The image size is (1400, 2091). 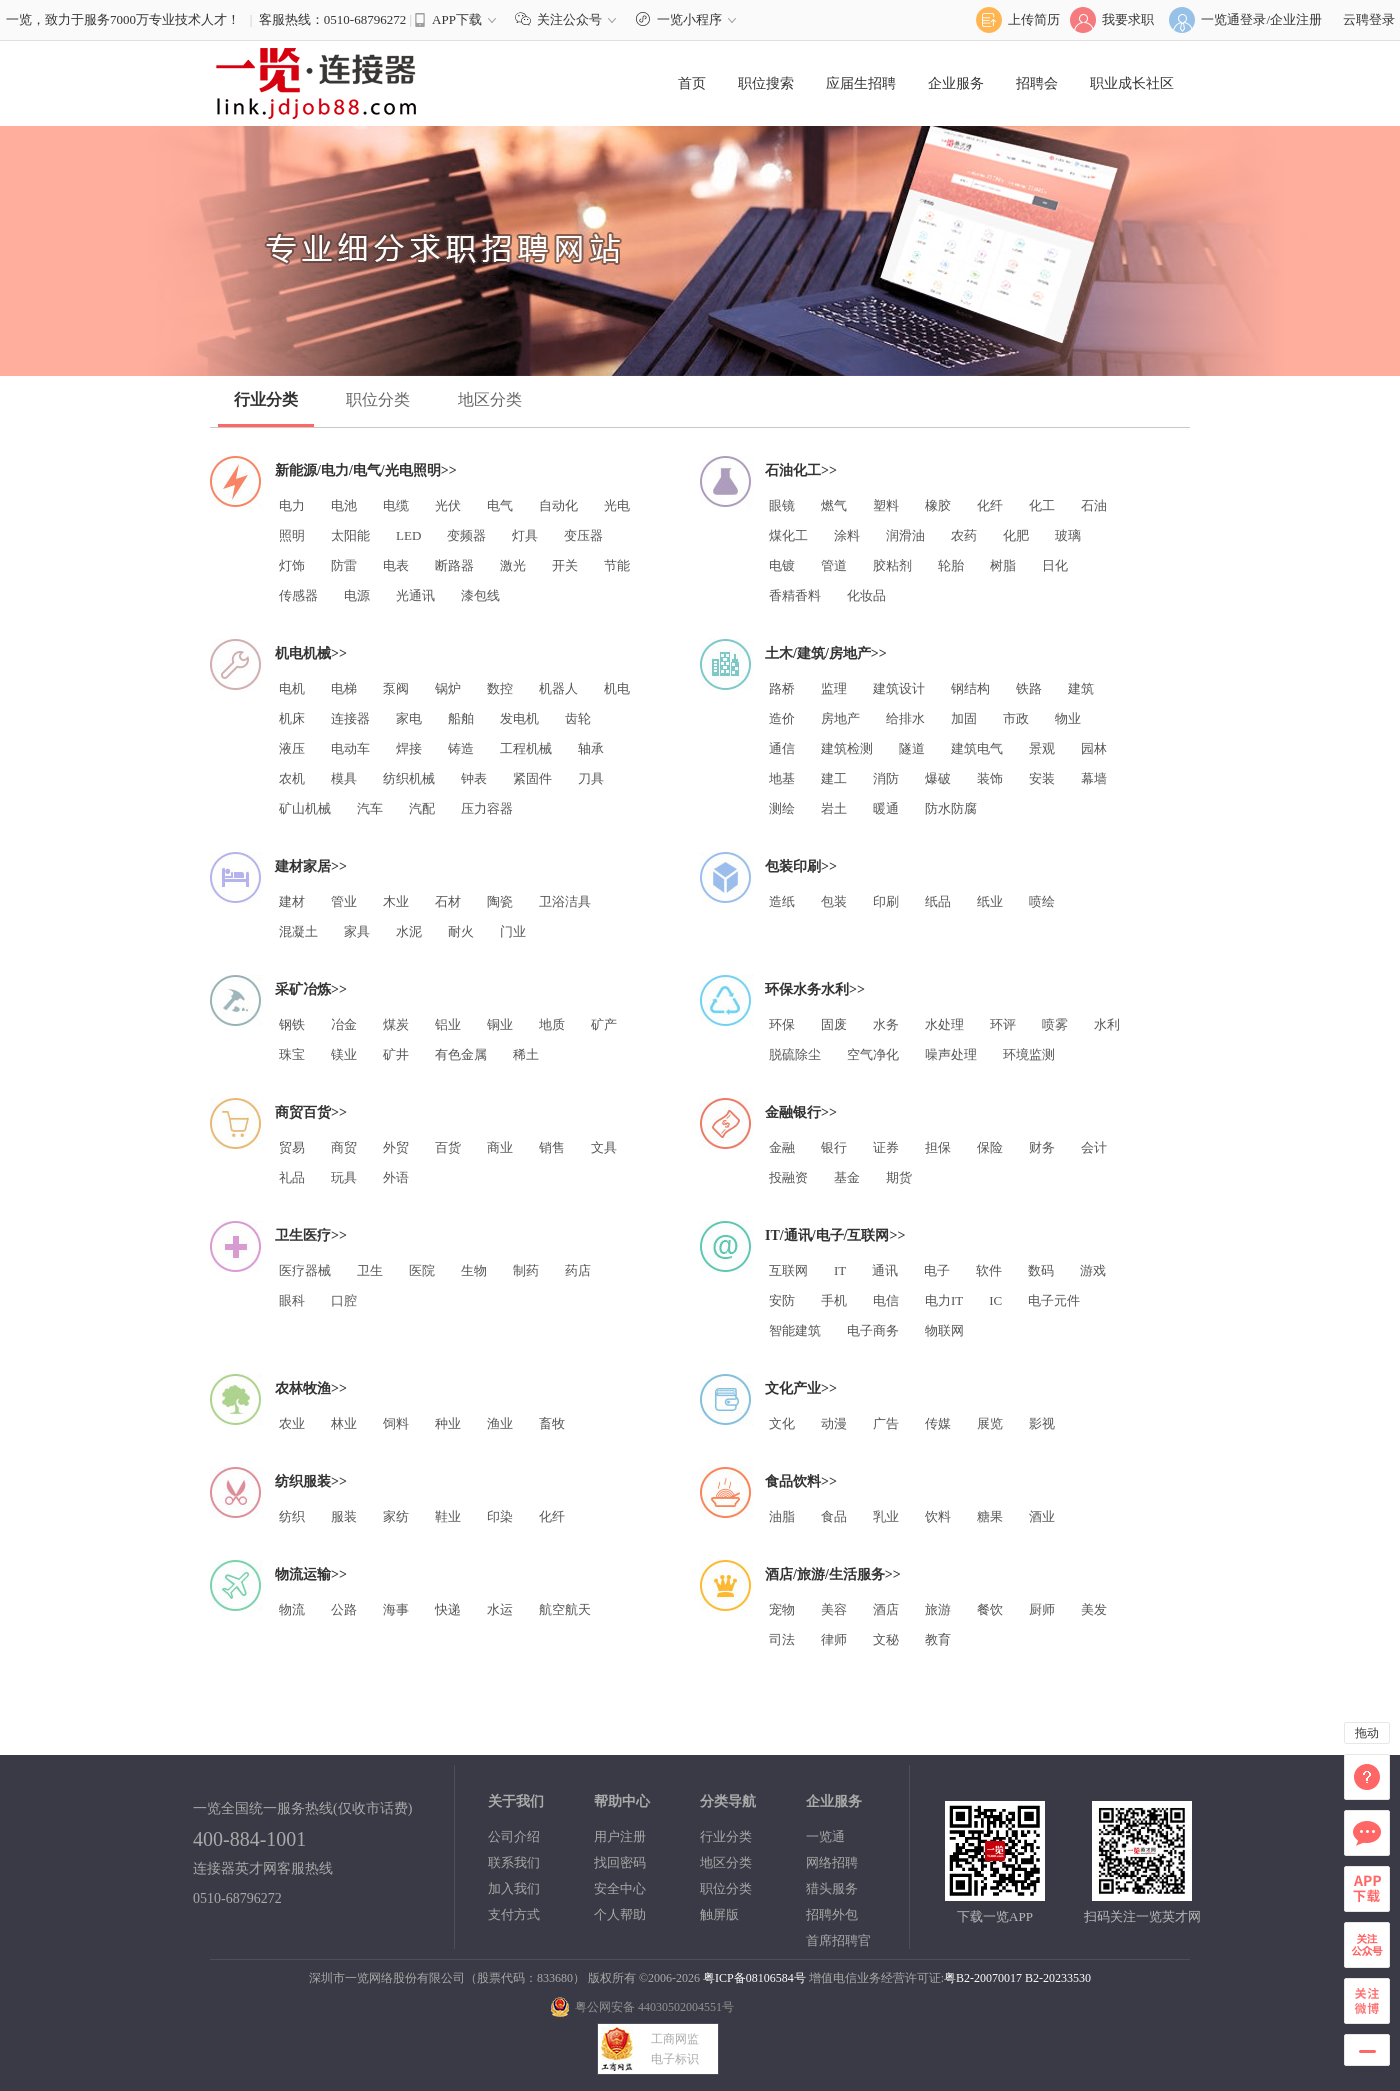 What do you see at coordinates (266, 399) in the screenshot?
I see `行业分类` at bounding box center [266, 399].